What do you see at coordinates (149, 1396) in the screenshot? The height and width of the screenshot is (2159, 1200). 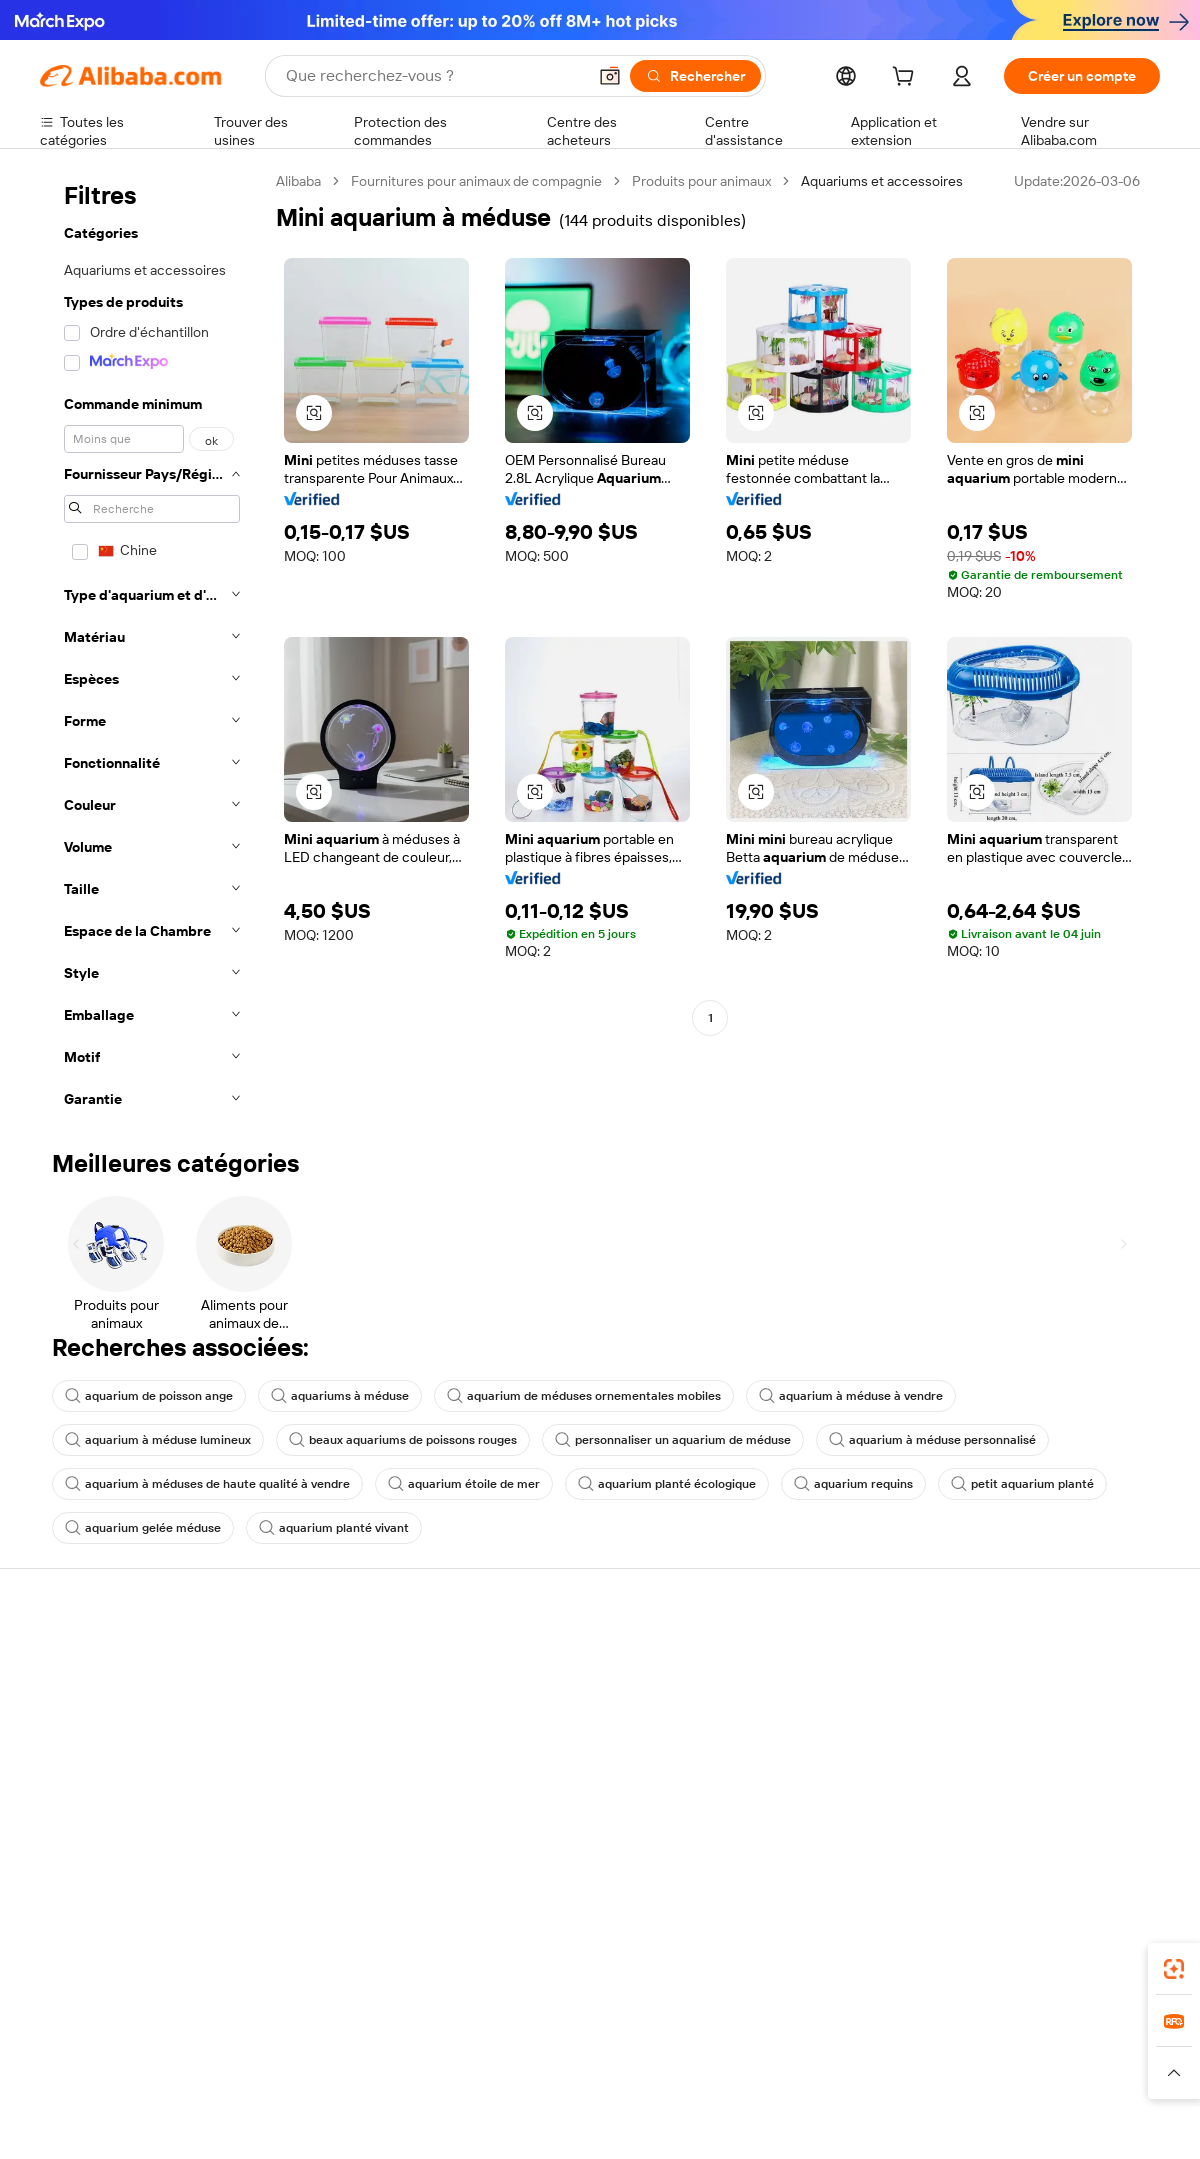 I see `aquarium de poisson ange` at bounding box center [149, 1396].